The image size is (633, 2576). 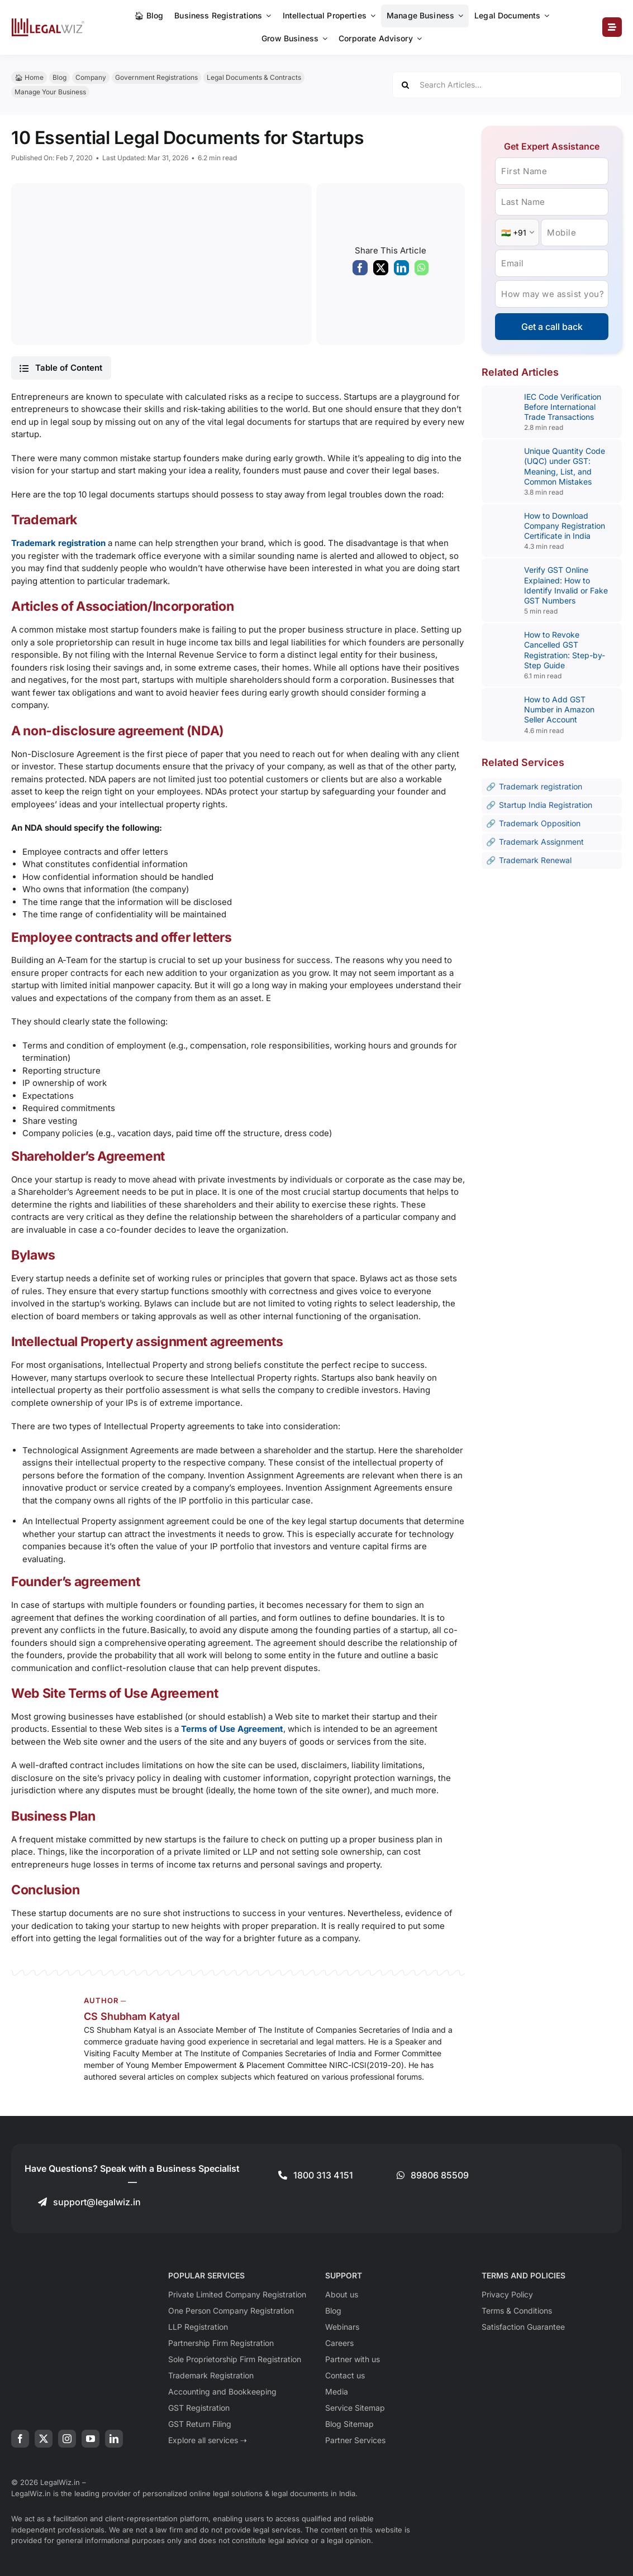 I want to click on How to Download Company Registration Certificate in India, so click(x=564, y=525).